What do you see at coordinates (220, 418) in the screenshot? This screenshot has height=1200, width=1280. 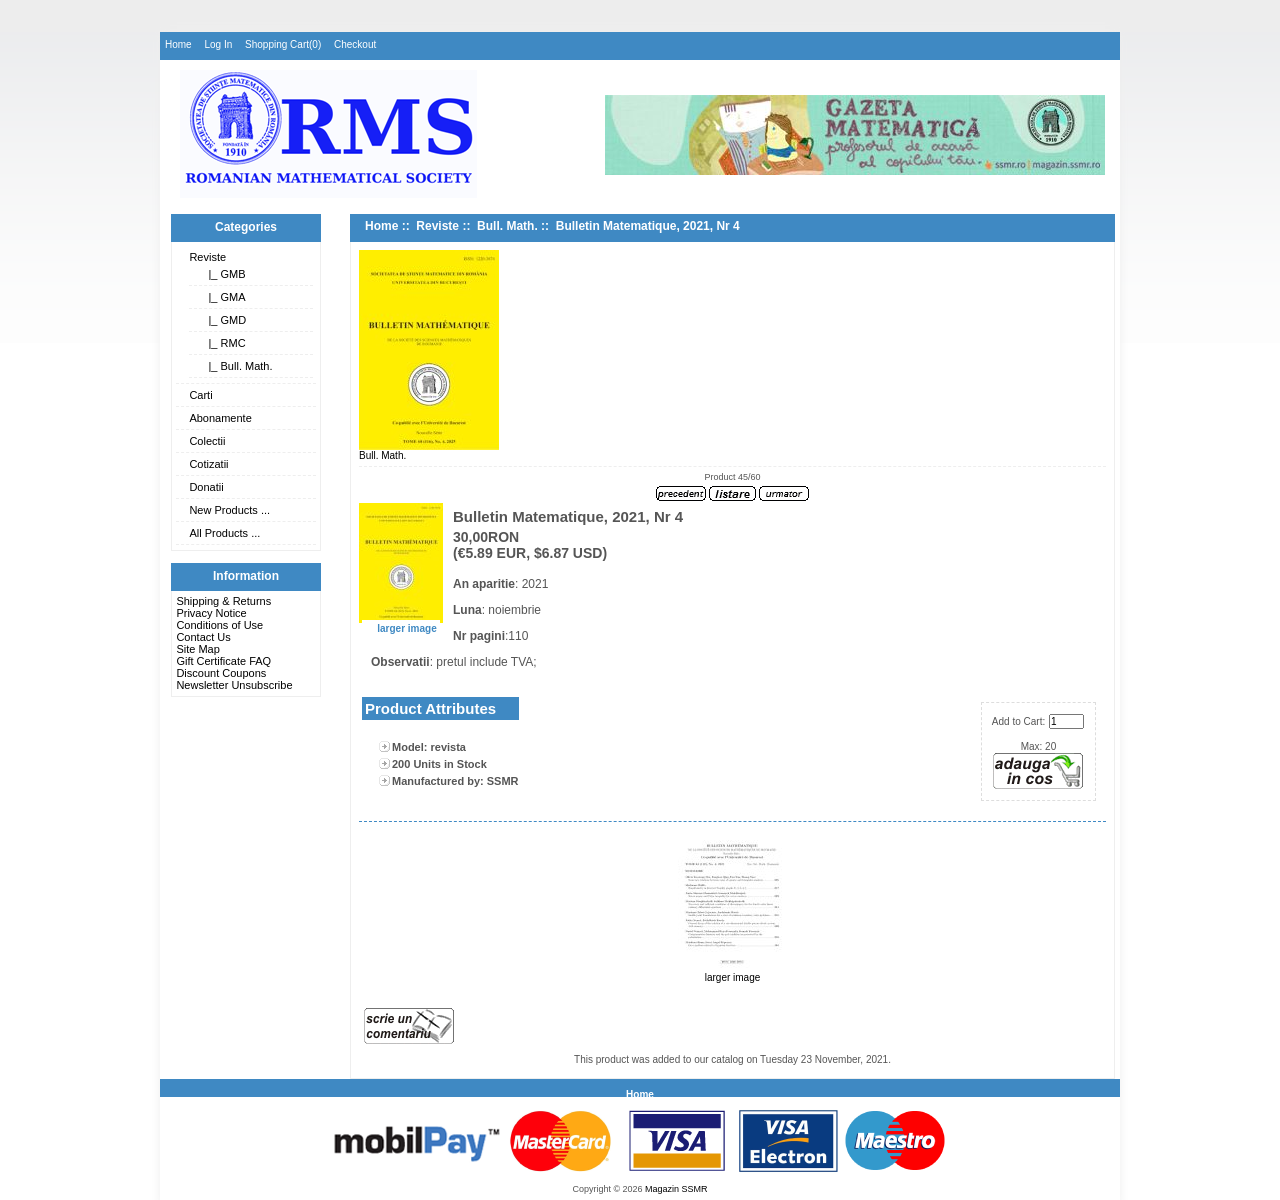 I see `Abonamente` at bounding box center [220, 418].